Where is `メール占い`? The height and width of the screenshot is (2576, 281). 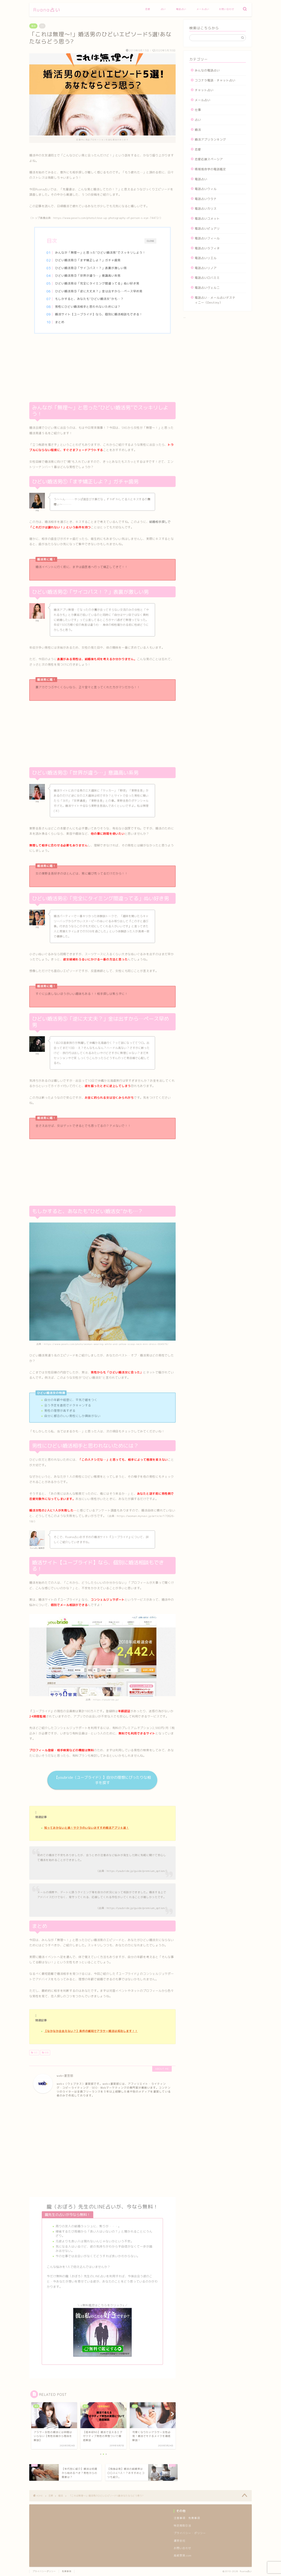 メール占い is located at coordinates (203, 9).